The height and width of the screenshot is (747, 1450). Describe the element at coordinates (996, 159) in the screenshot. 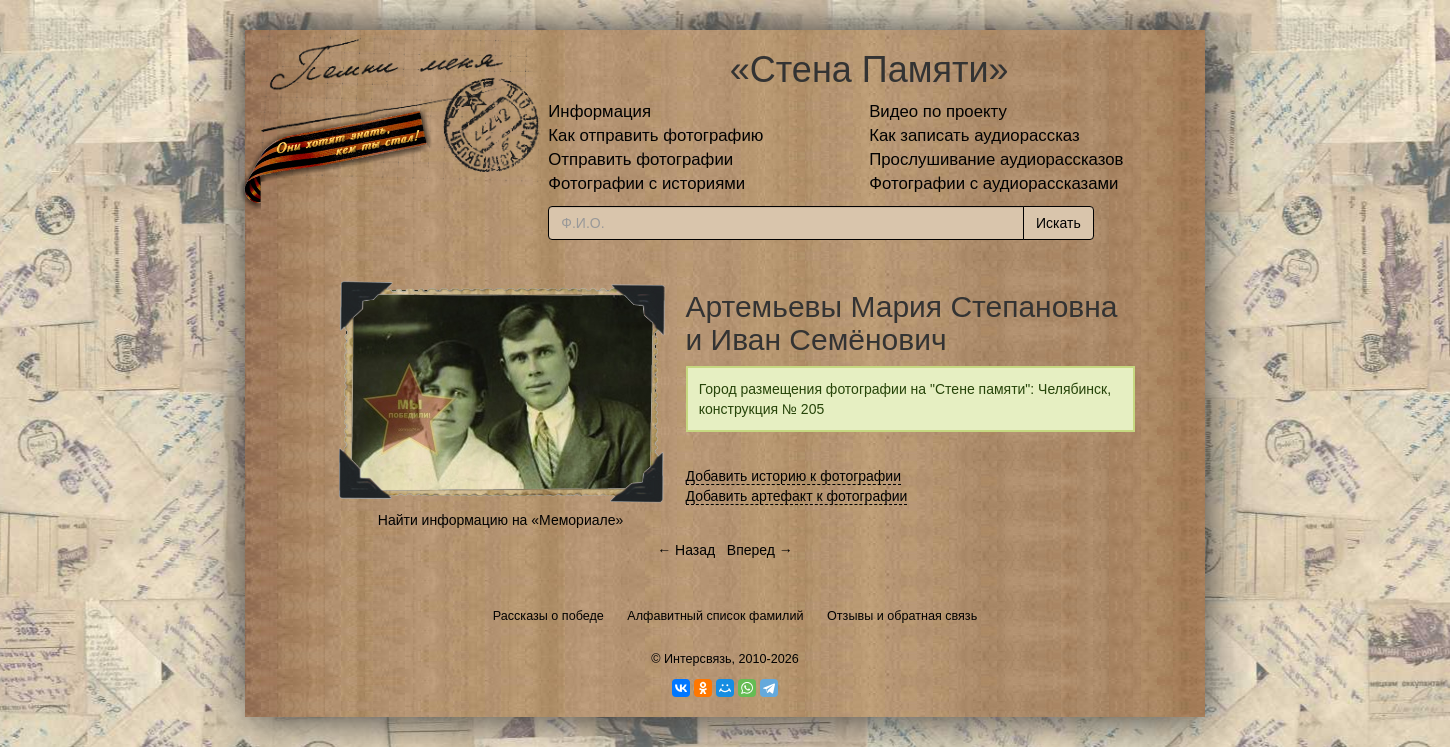

I see `Прослушивание аудиорассказов` at that location.